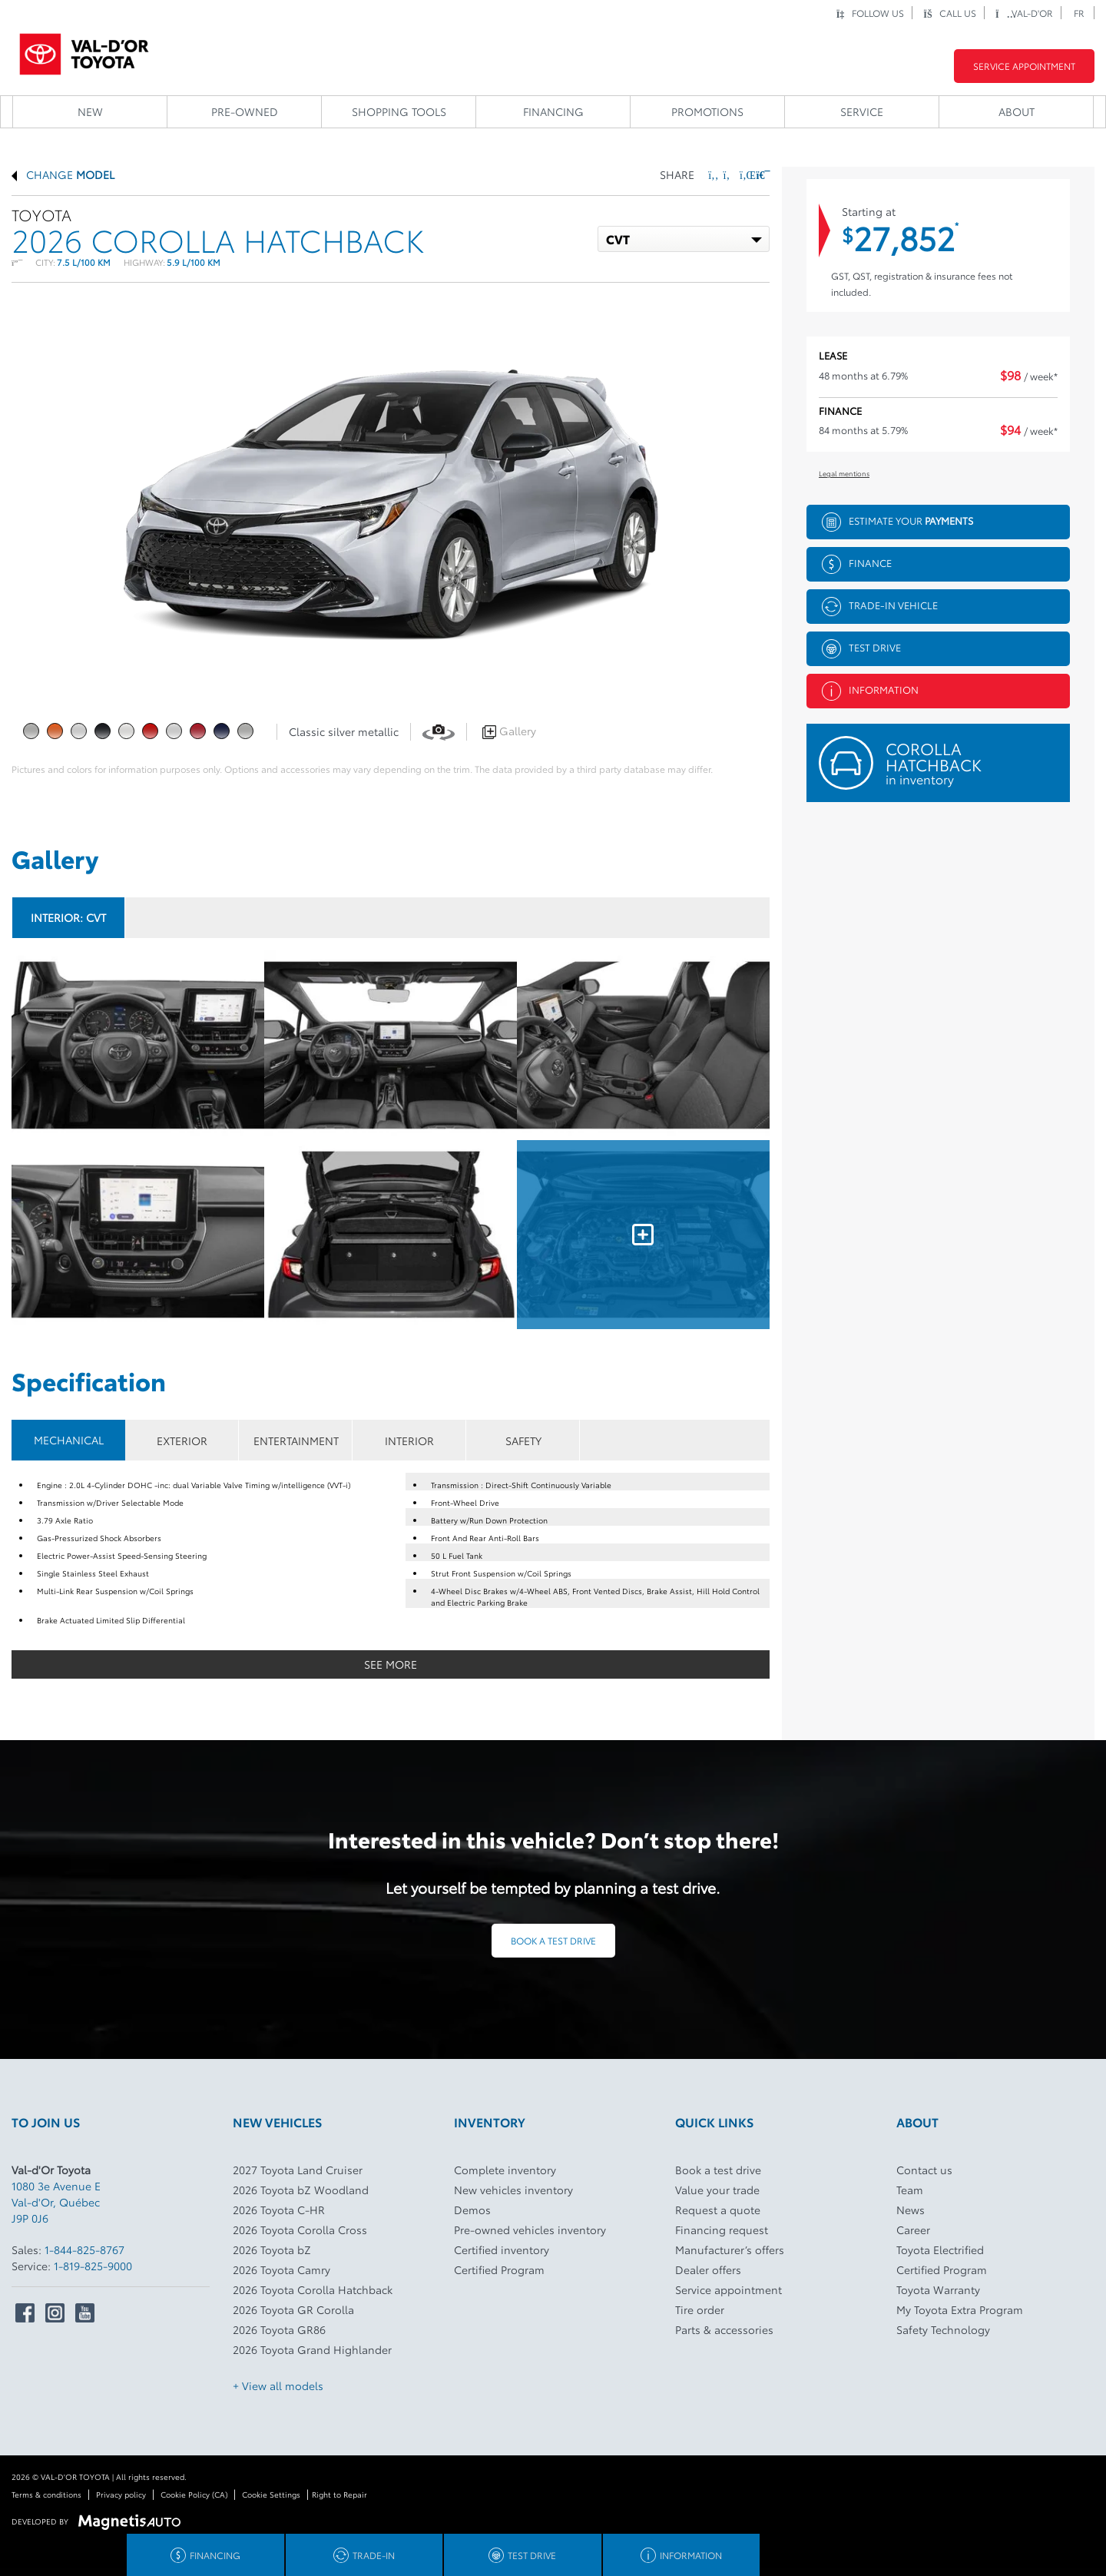 The height and width of the screenshot is (2576, 1106). Describe the element at coordinates (717, 2209) in the screenshot. I see `Request a quote` at that location.